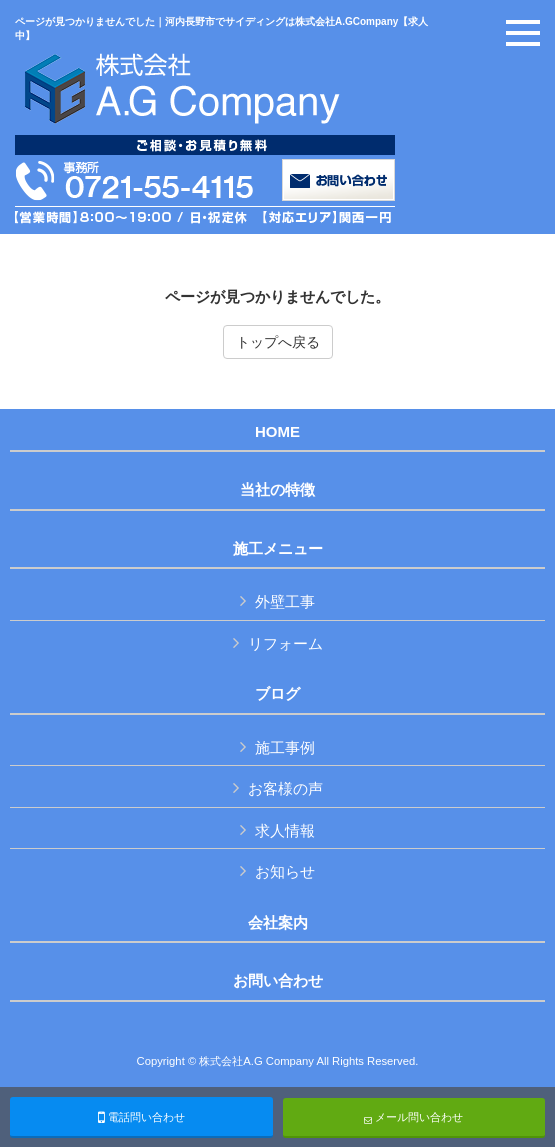 This screenshot has width=555, height=1147. What do you see at coordinates (285, 643) in the screenshot?
I see `リフォーム` at bounding box center [285, 643].